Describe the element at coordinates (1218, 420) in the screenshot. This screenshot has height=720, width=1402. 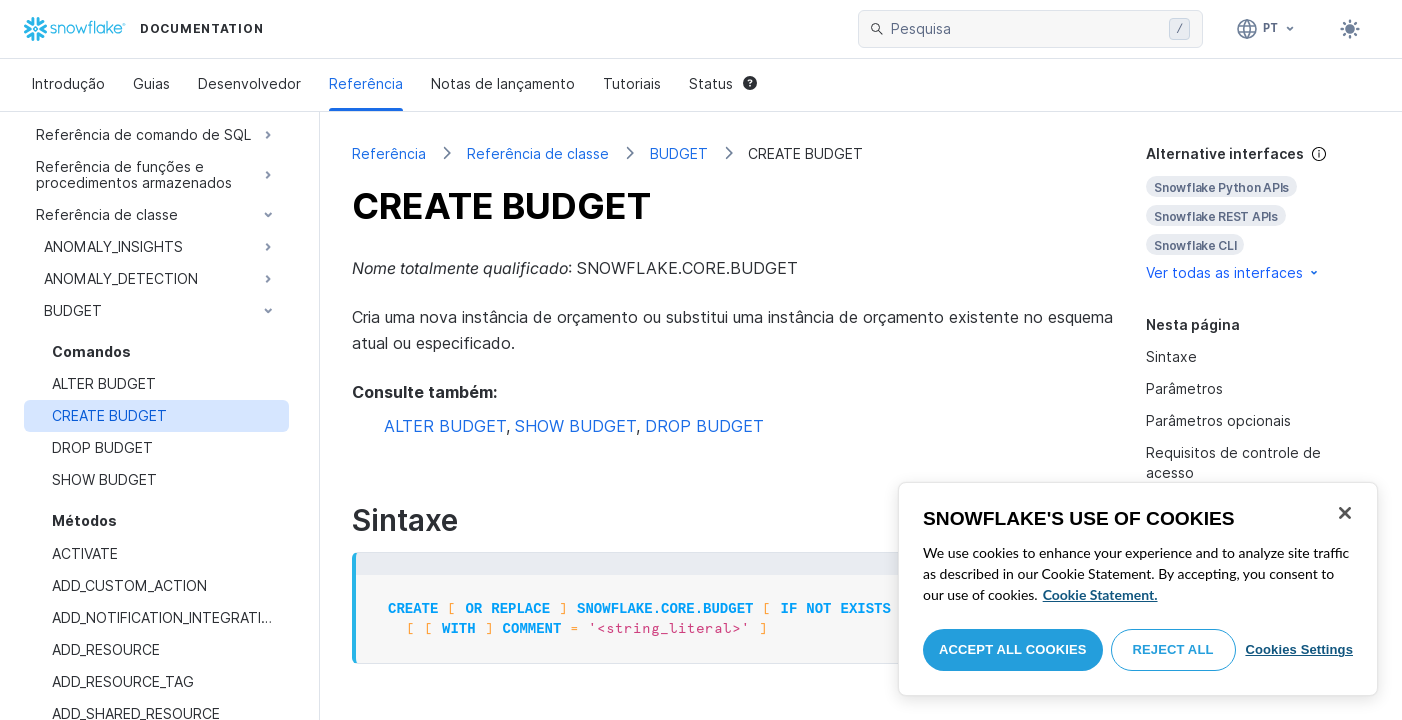
I see `Parâmetros opcionais` at that location.